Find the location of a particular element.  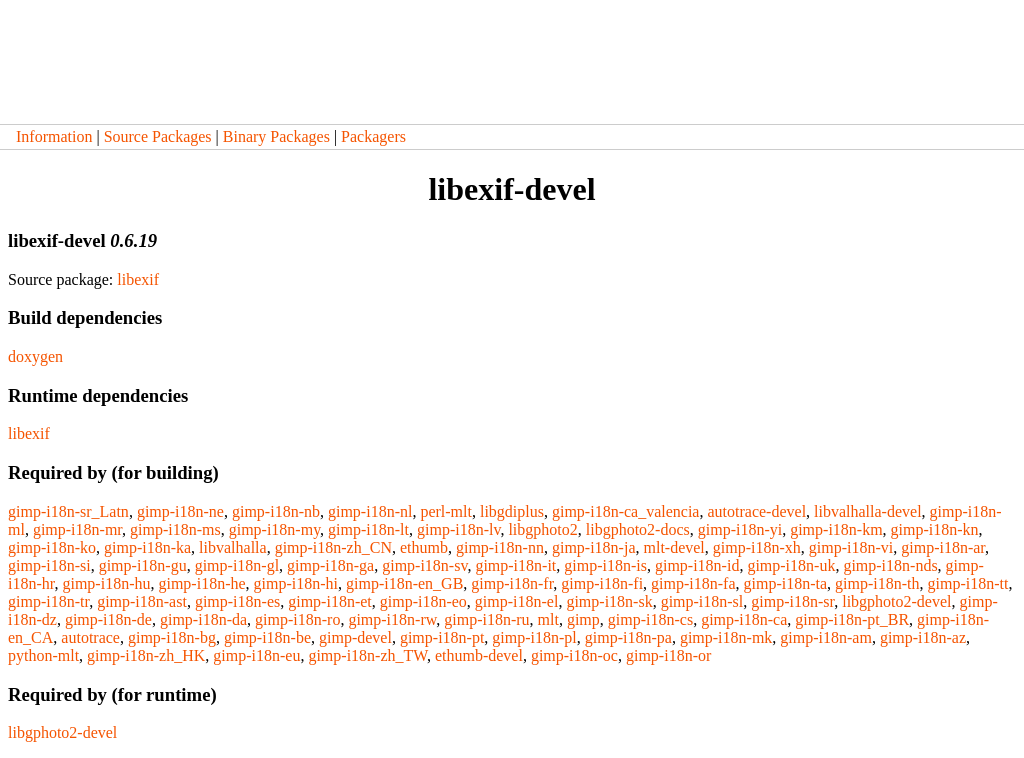

gimp-i18n-ru is located at coordinates (486, 619).